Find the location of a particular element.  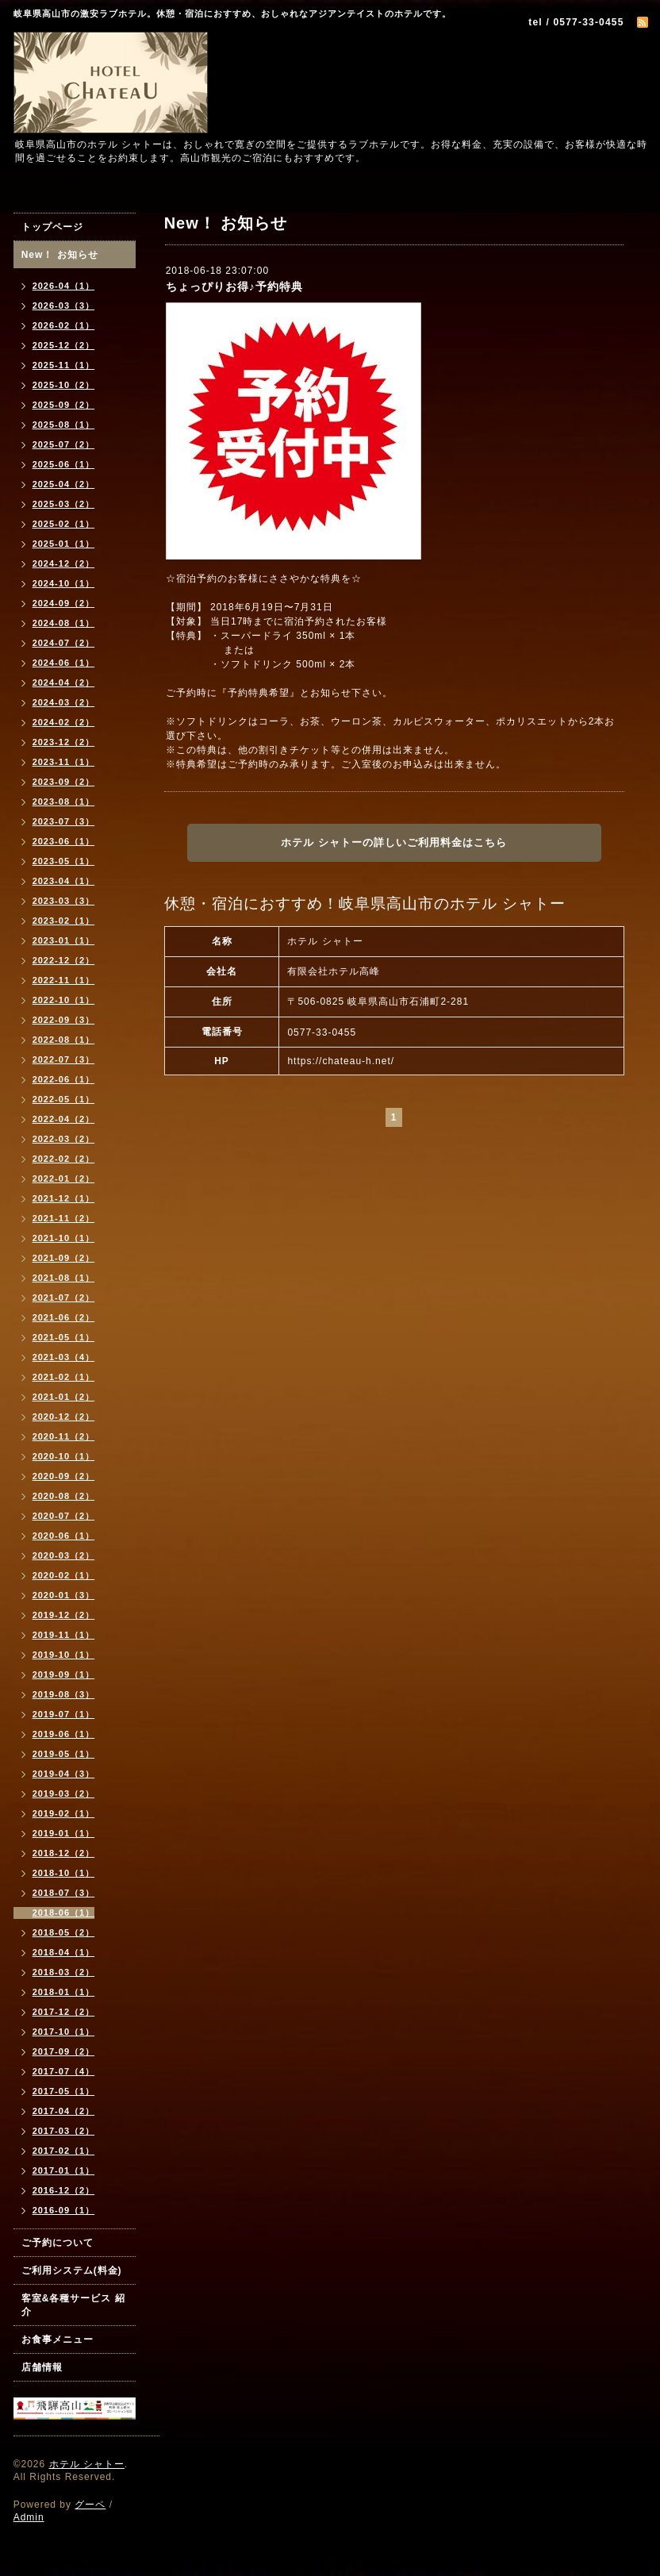

2016-12（2） is located at coordinates (64, 2190).